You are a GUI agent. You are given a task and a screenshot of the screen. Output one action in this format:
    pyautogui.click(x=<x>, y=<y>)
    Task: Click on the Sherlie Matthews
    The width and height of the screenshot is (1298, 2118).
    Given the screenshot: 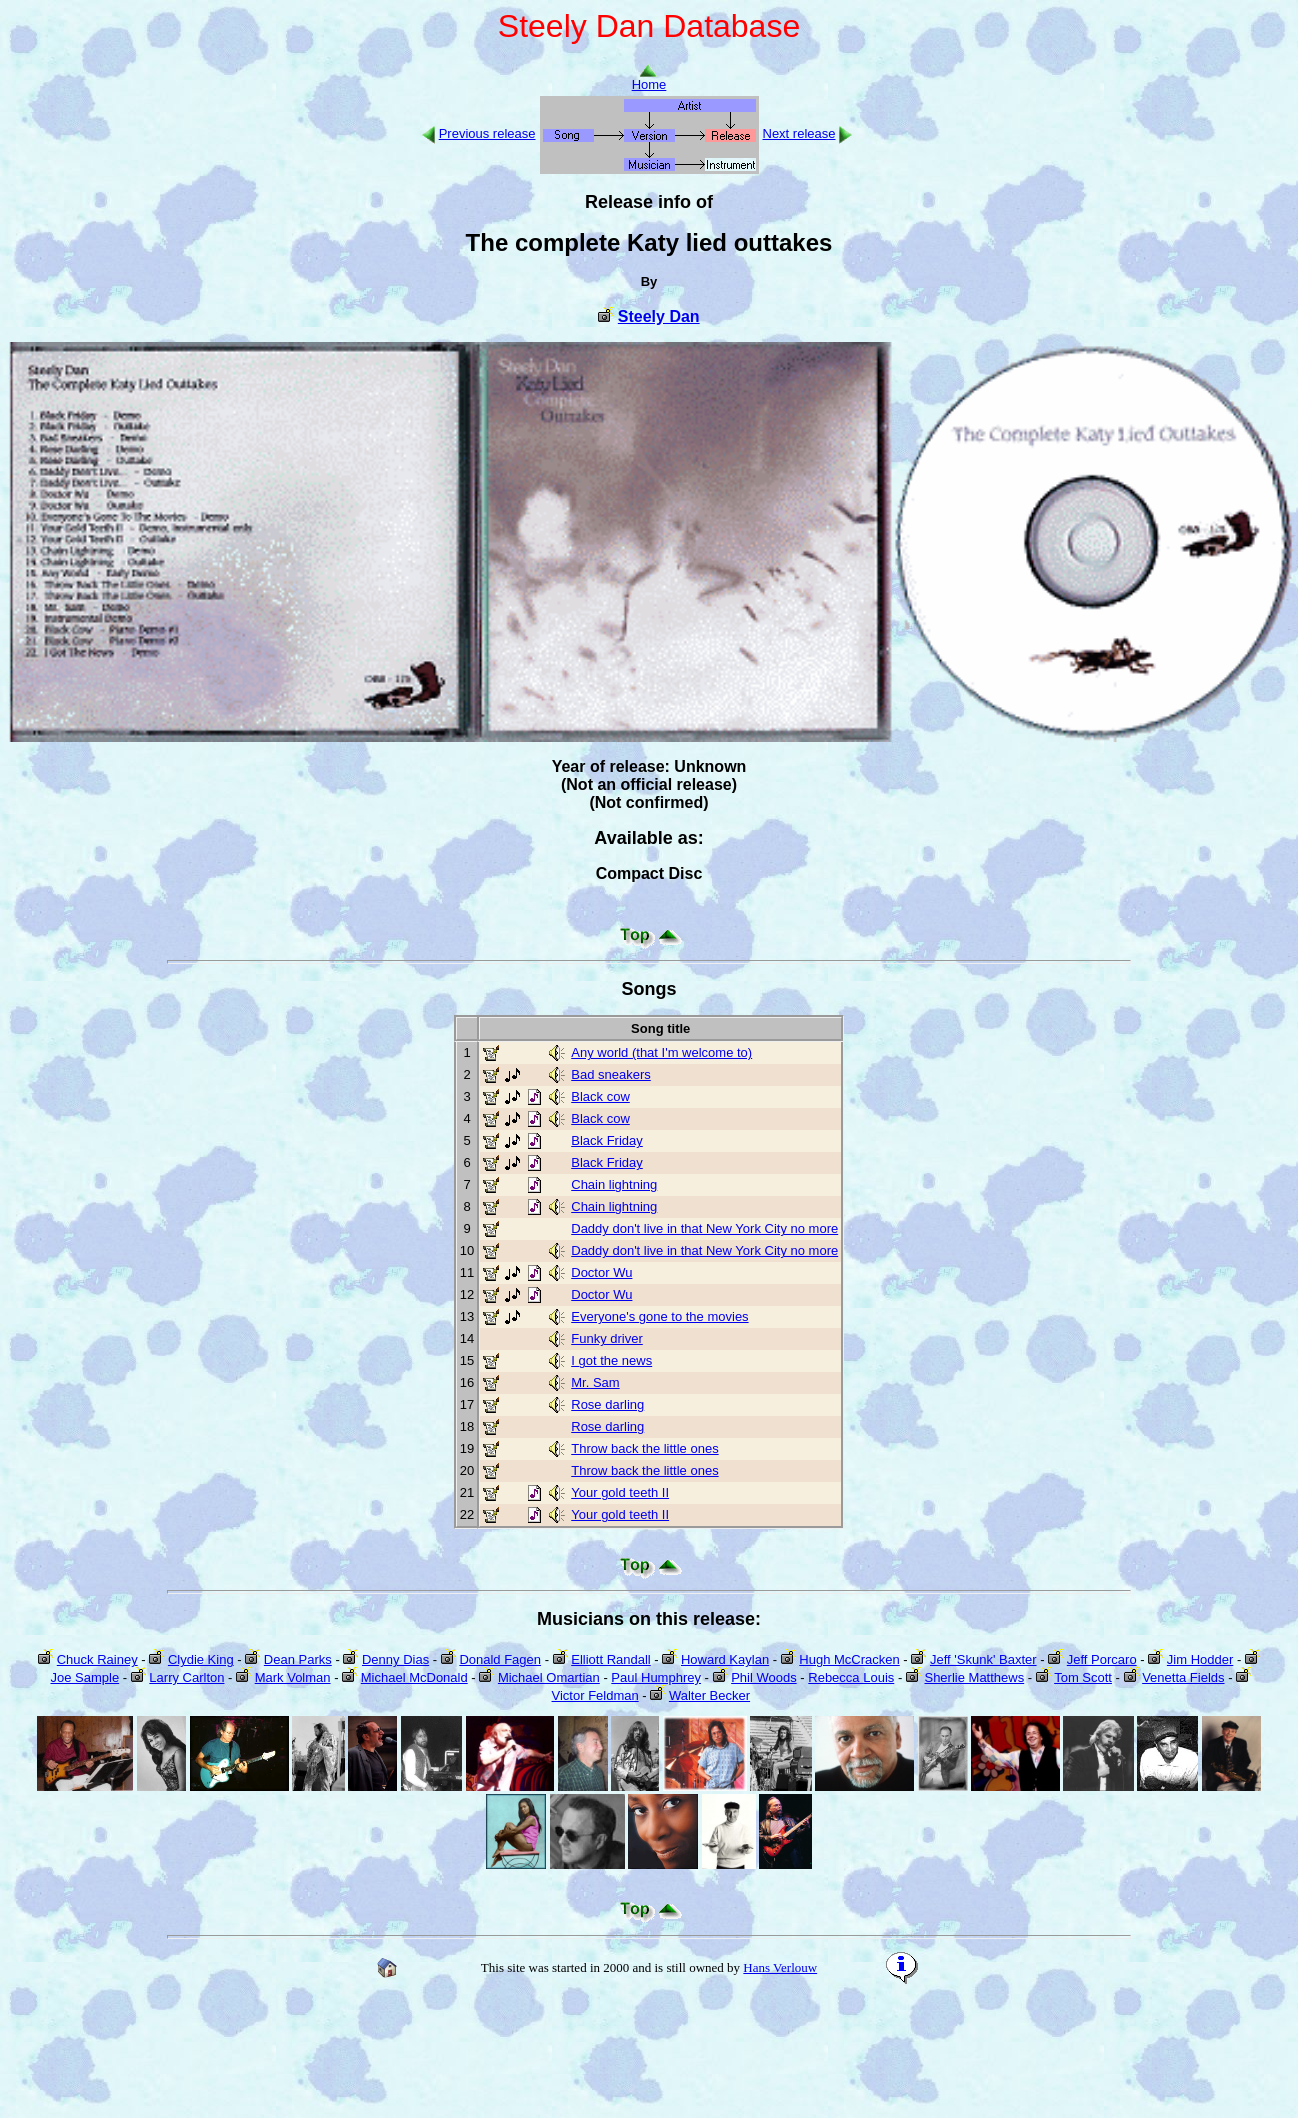 What is the action you would take?
    pyautogui.click(x=974, y=1677)
    